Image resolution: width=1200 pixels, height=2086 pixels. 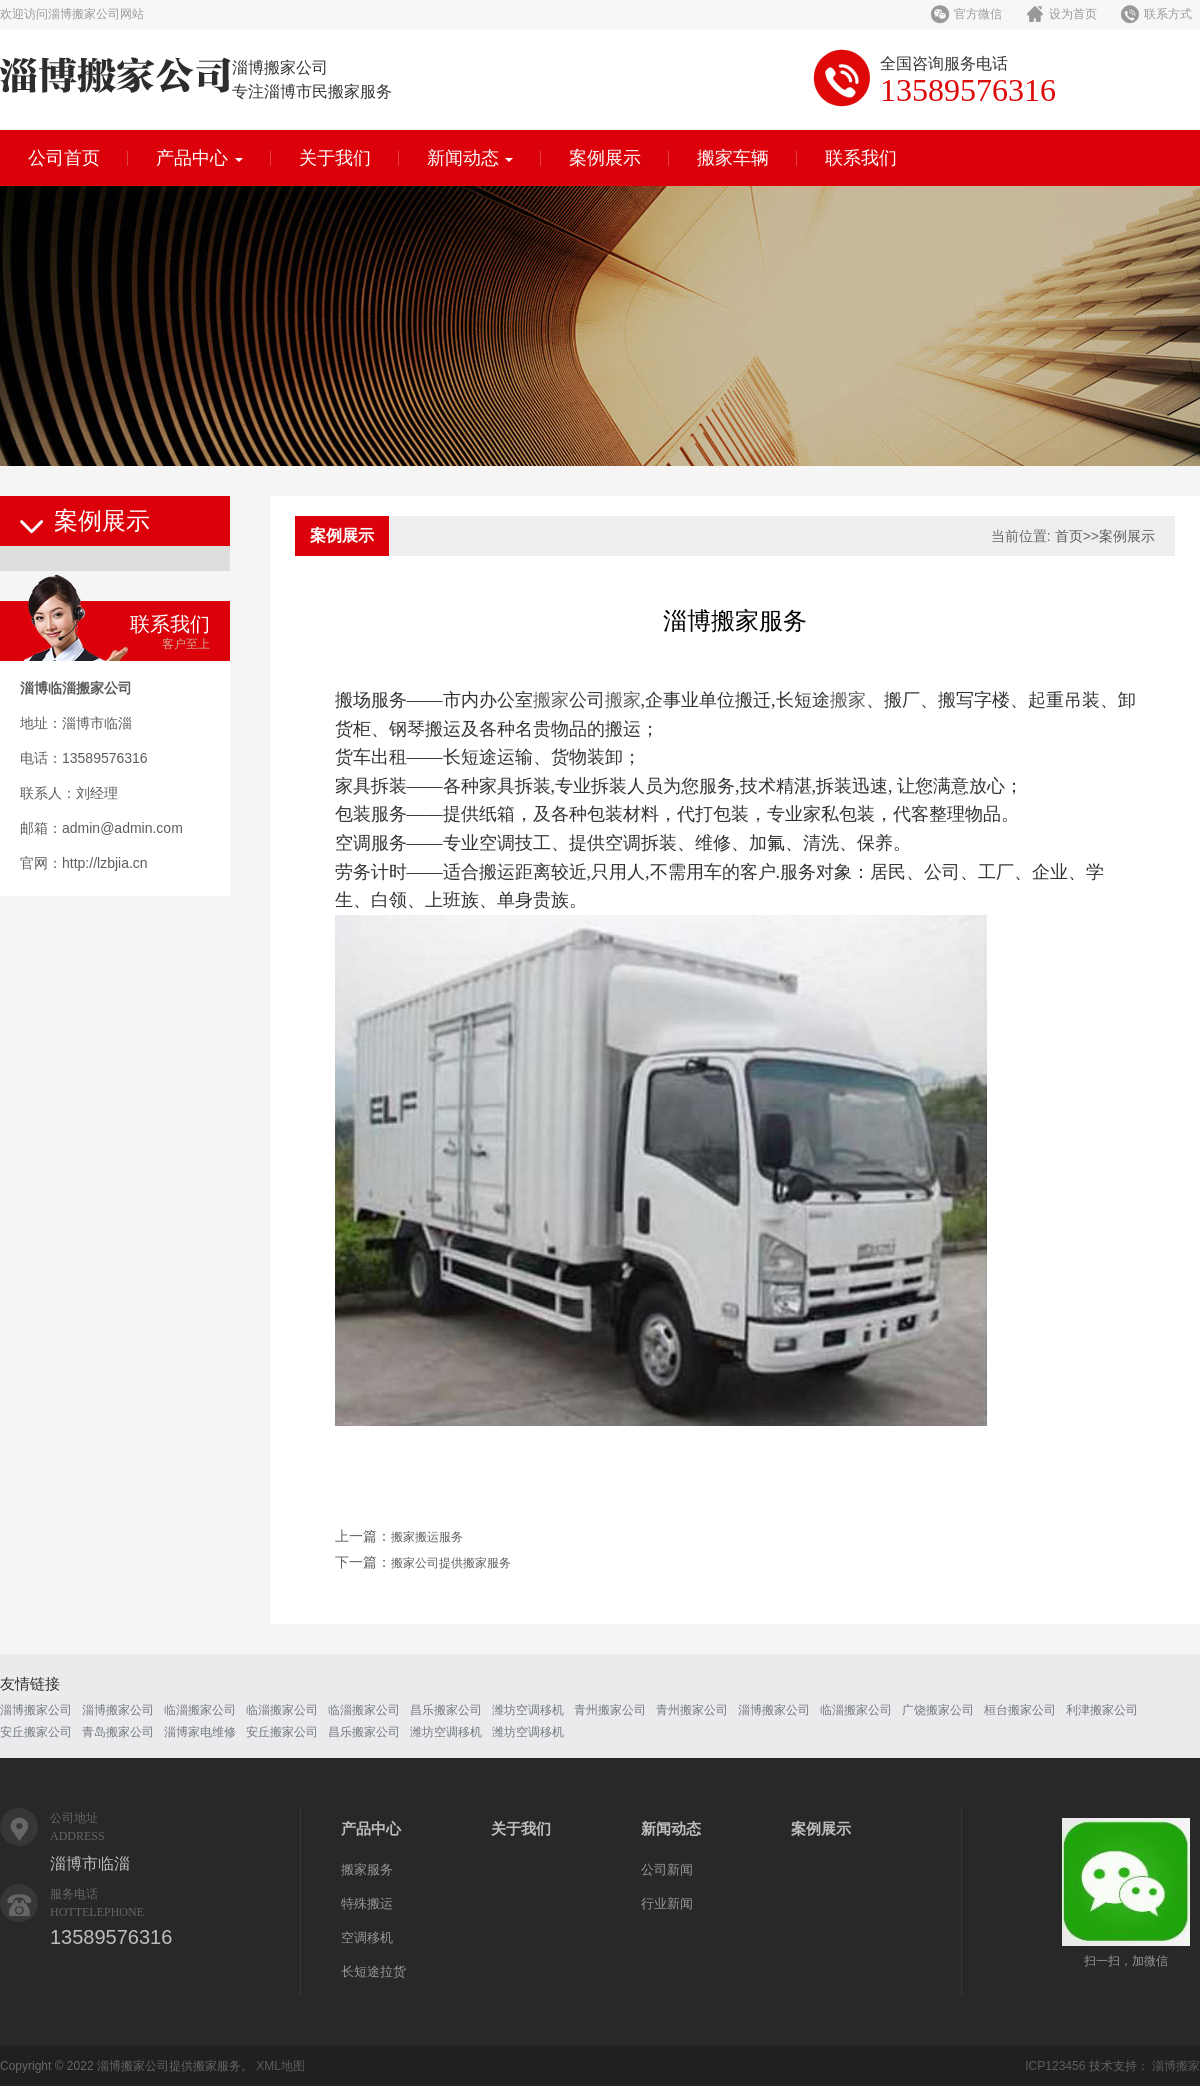 What do you see at coordinates (733, 158) in the screenshot?
I see `搬家车辆` at bounding box center [733, 158].